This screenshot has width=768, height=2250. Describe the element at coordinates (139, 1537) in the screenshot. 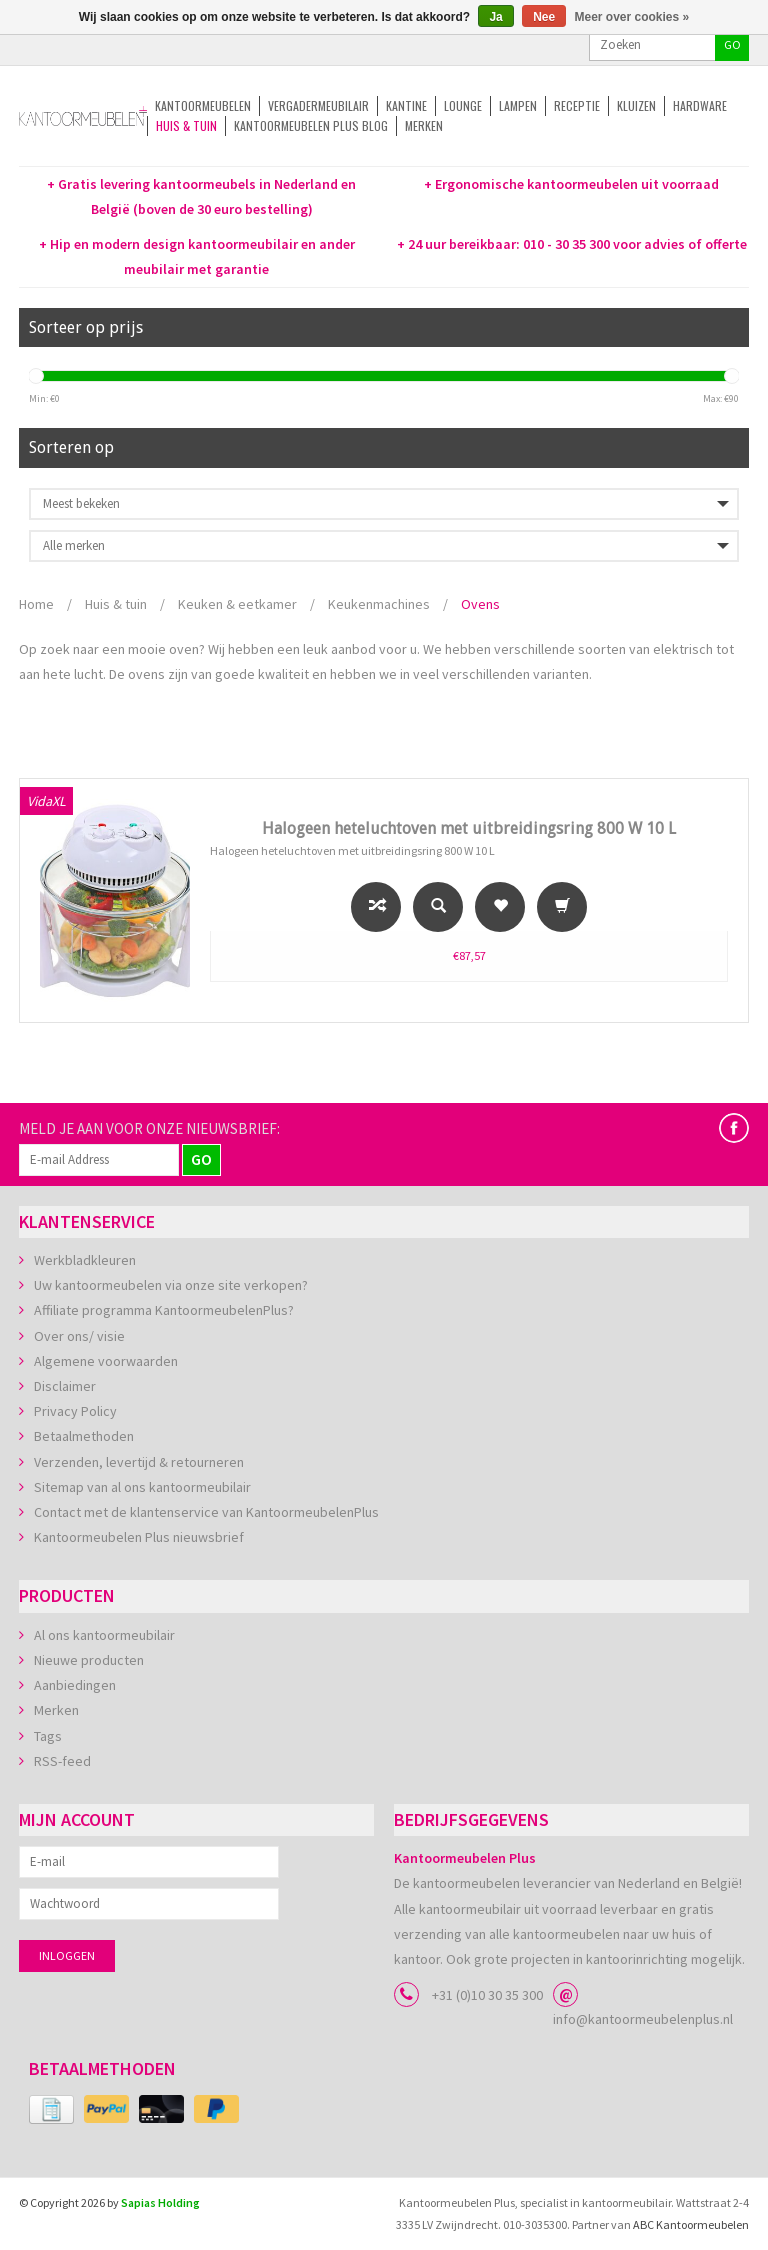

I see `Kantoormeubelen Plus nieuwsbrief` at that location.